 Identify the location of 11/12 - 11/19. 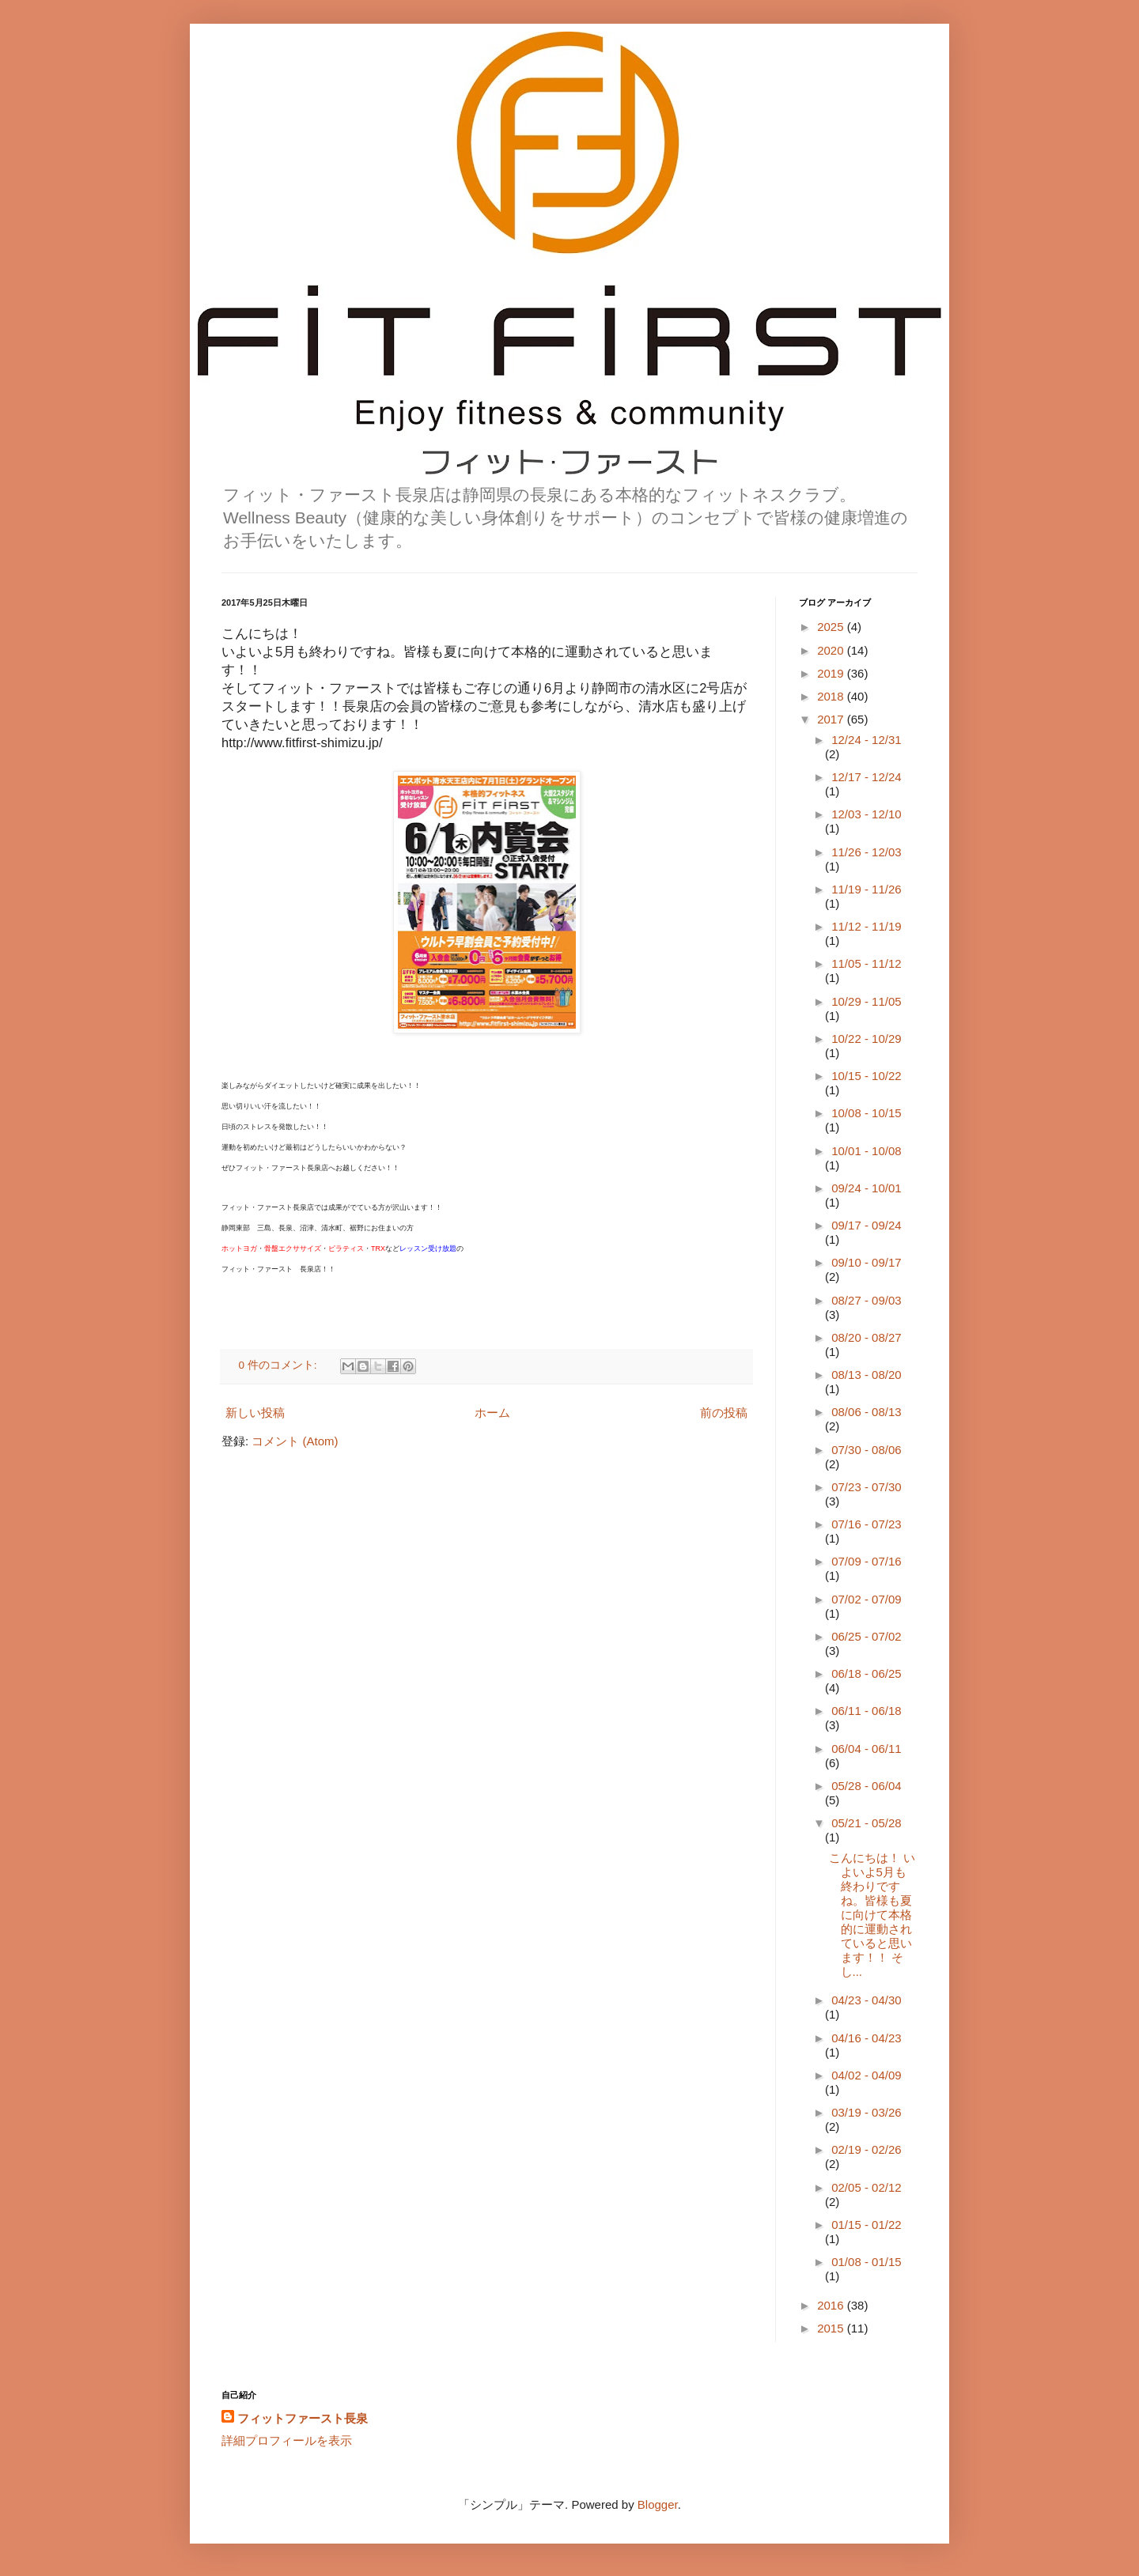
(866, 926).